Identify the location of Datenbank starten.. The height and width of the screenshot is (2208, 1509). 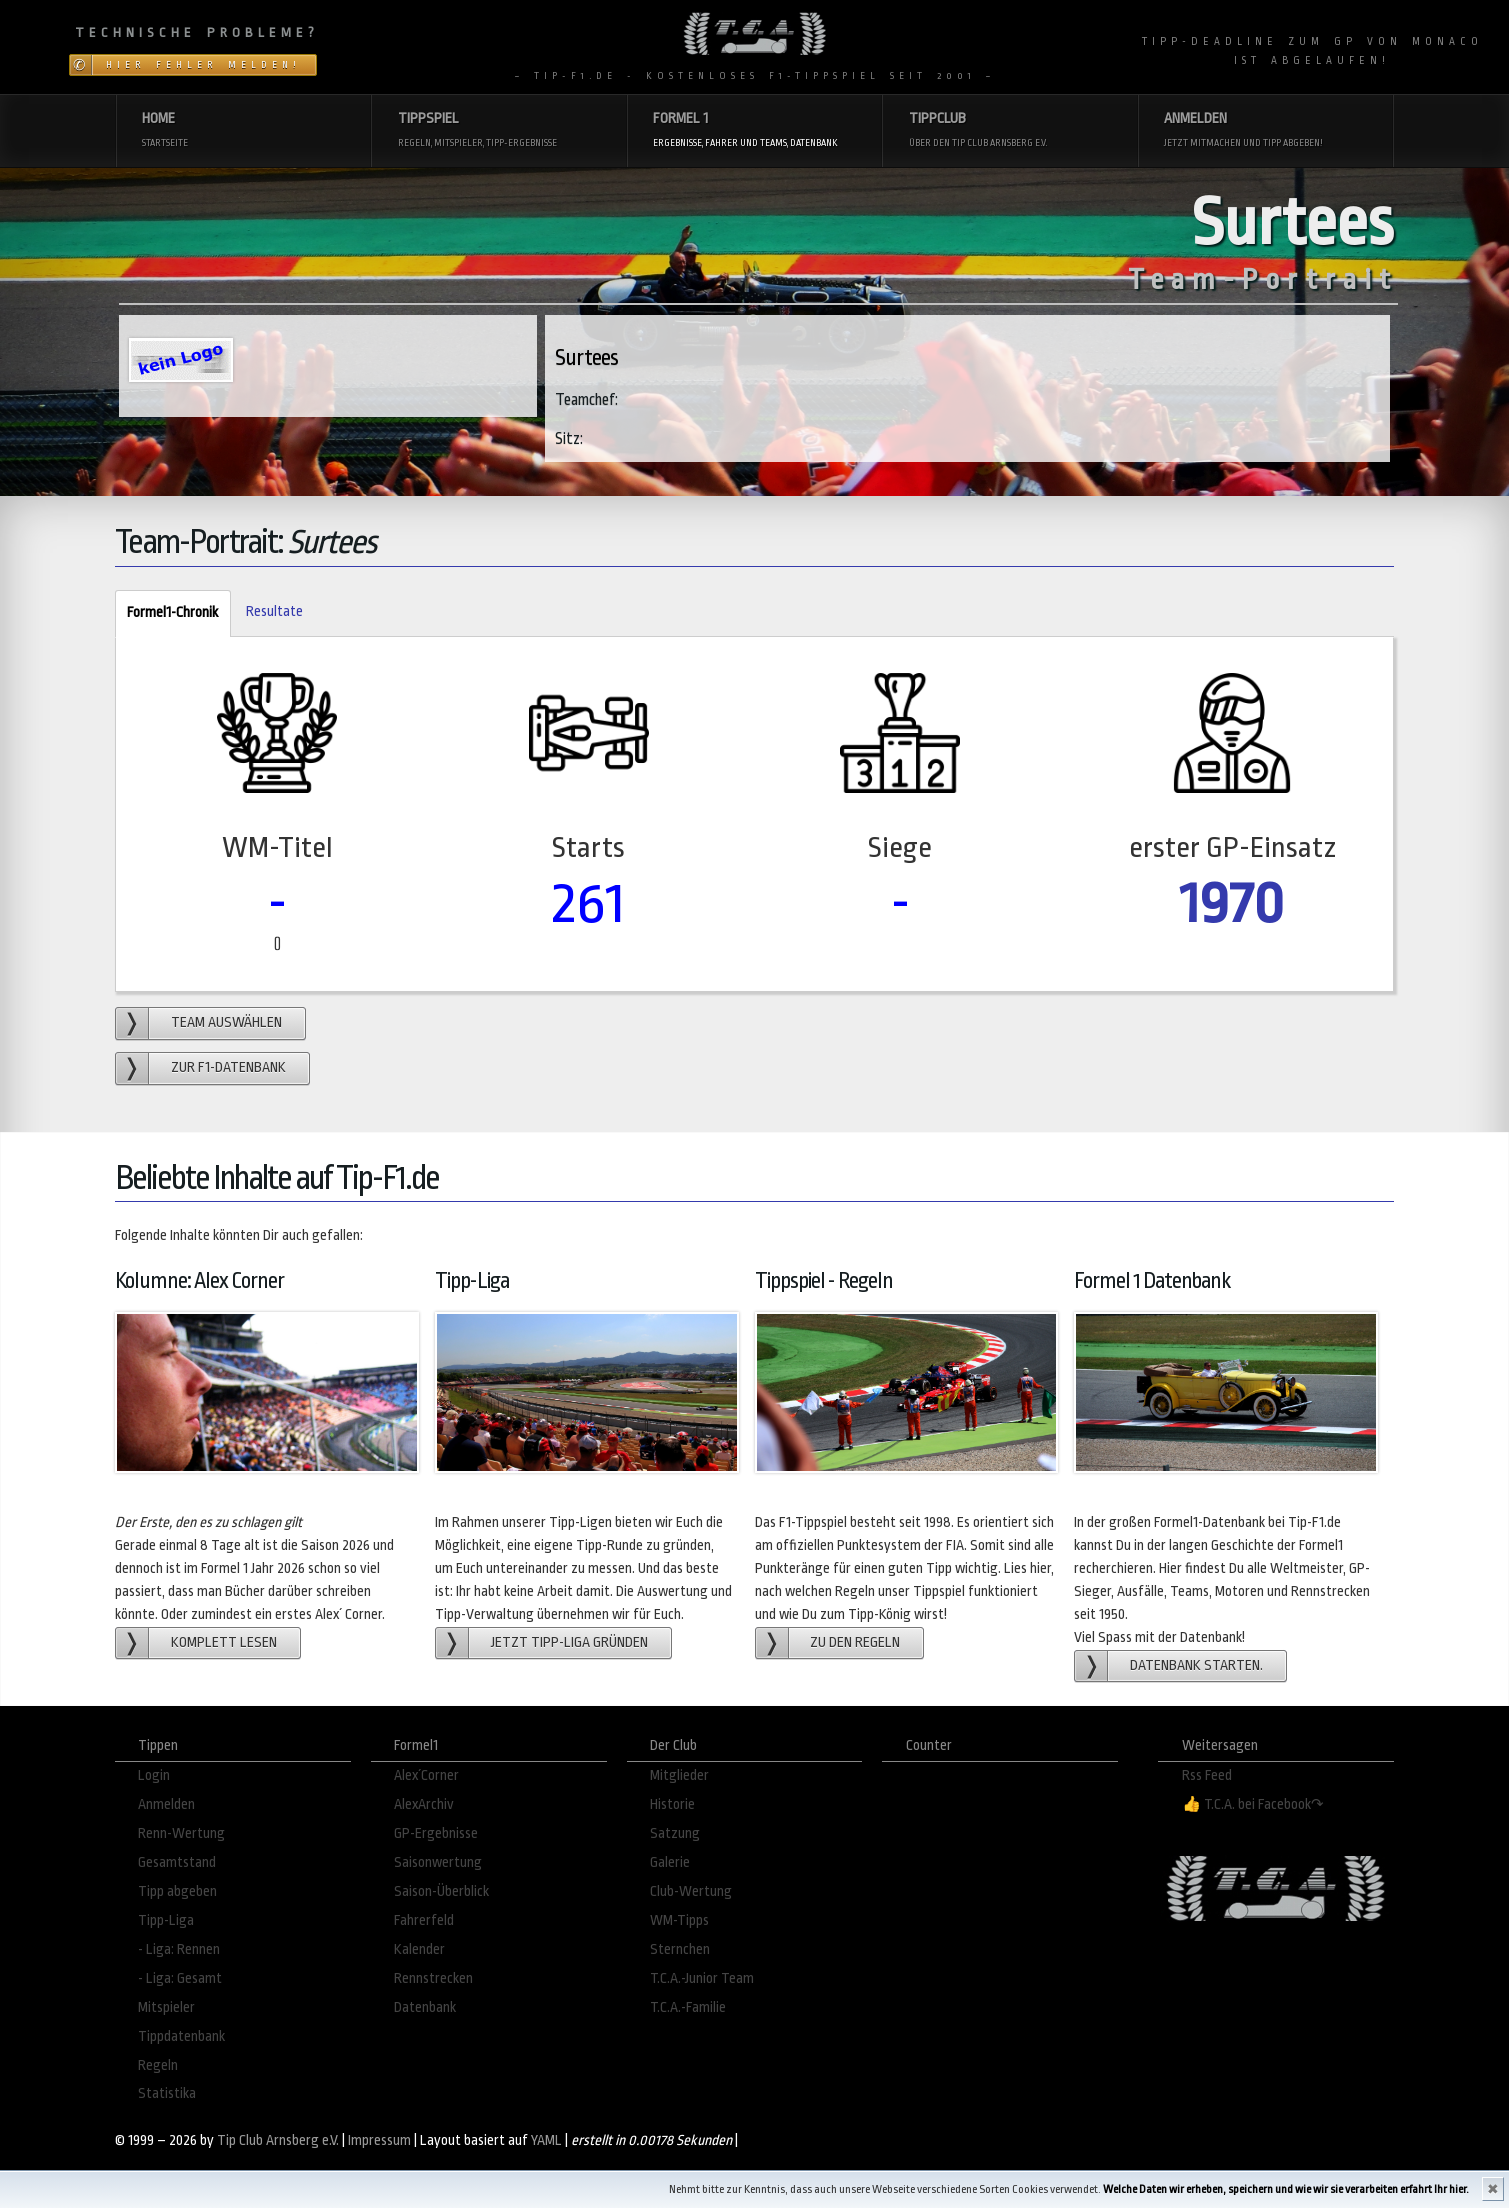
(1196, 1665).